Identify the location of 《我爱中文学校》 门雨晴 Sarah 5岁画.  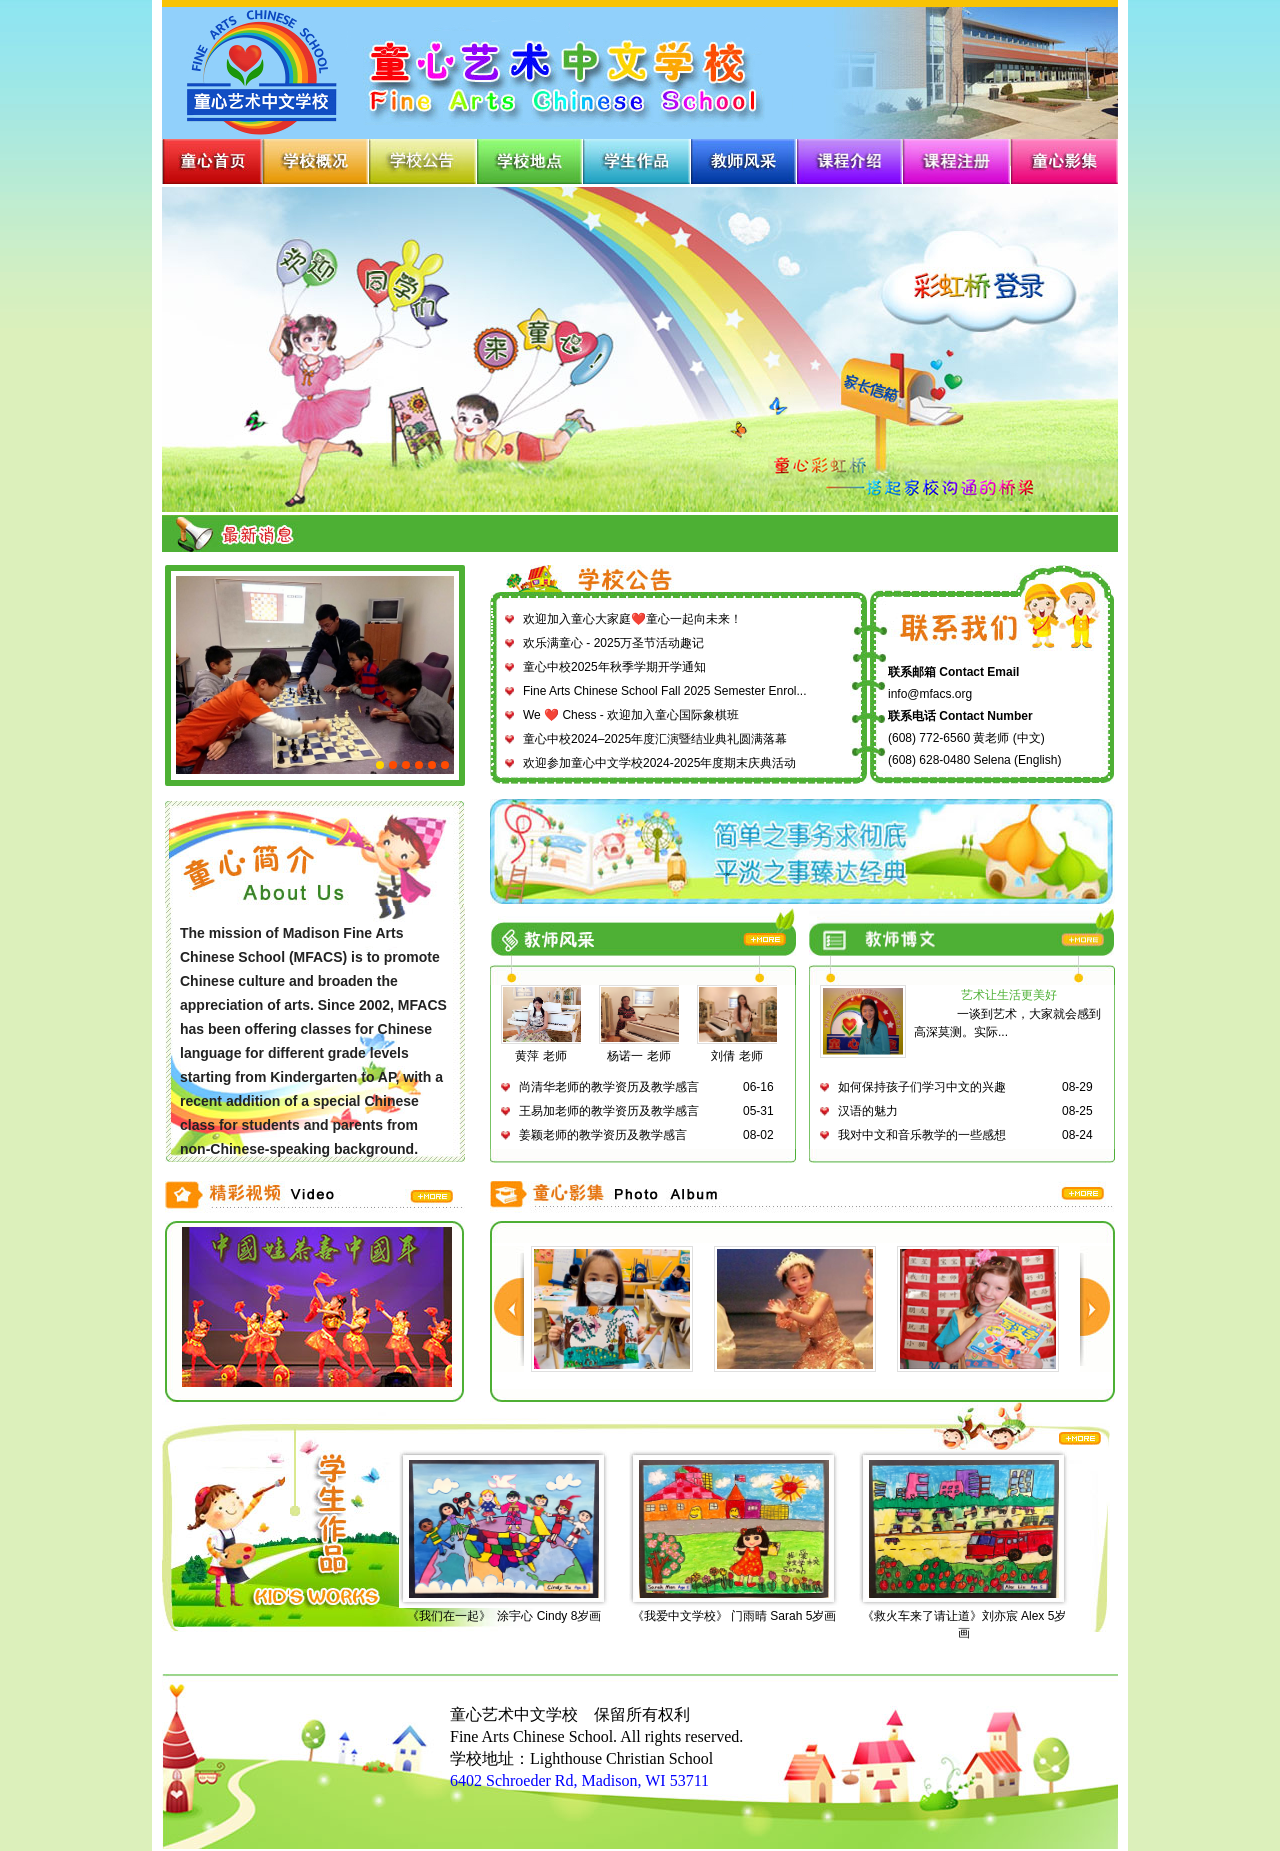
(734, 1616).